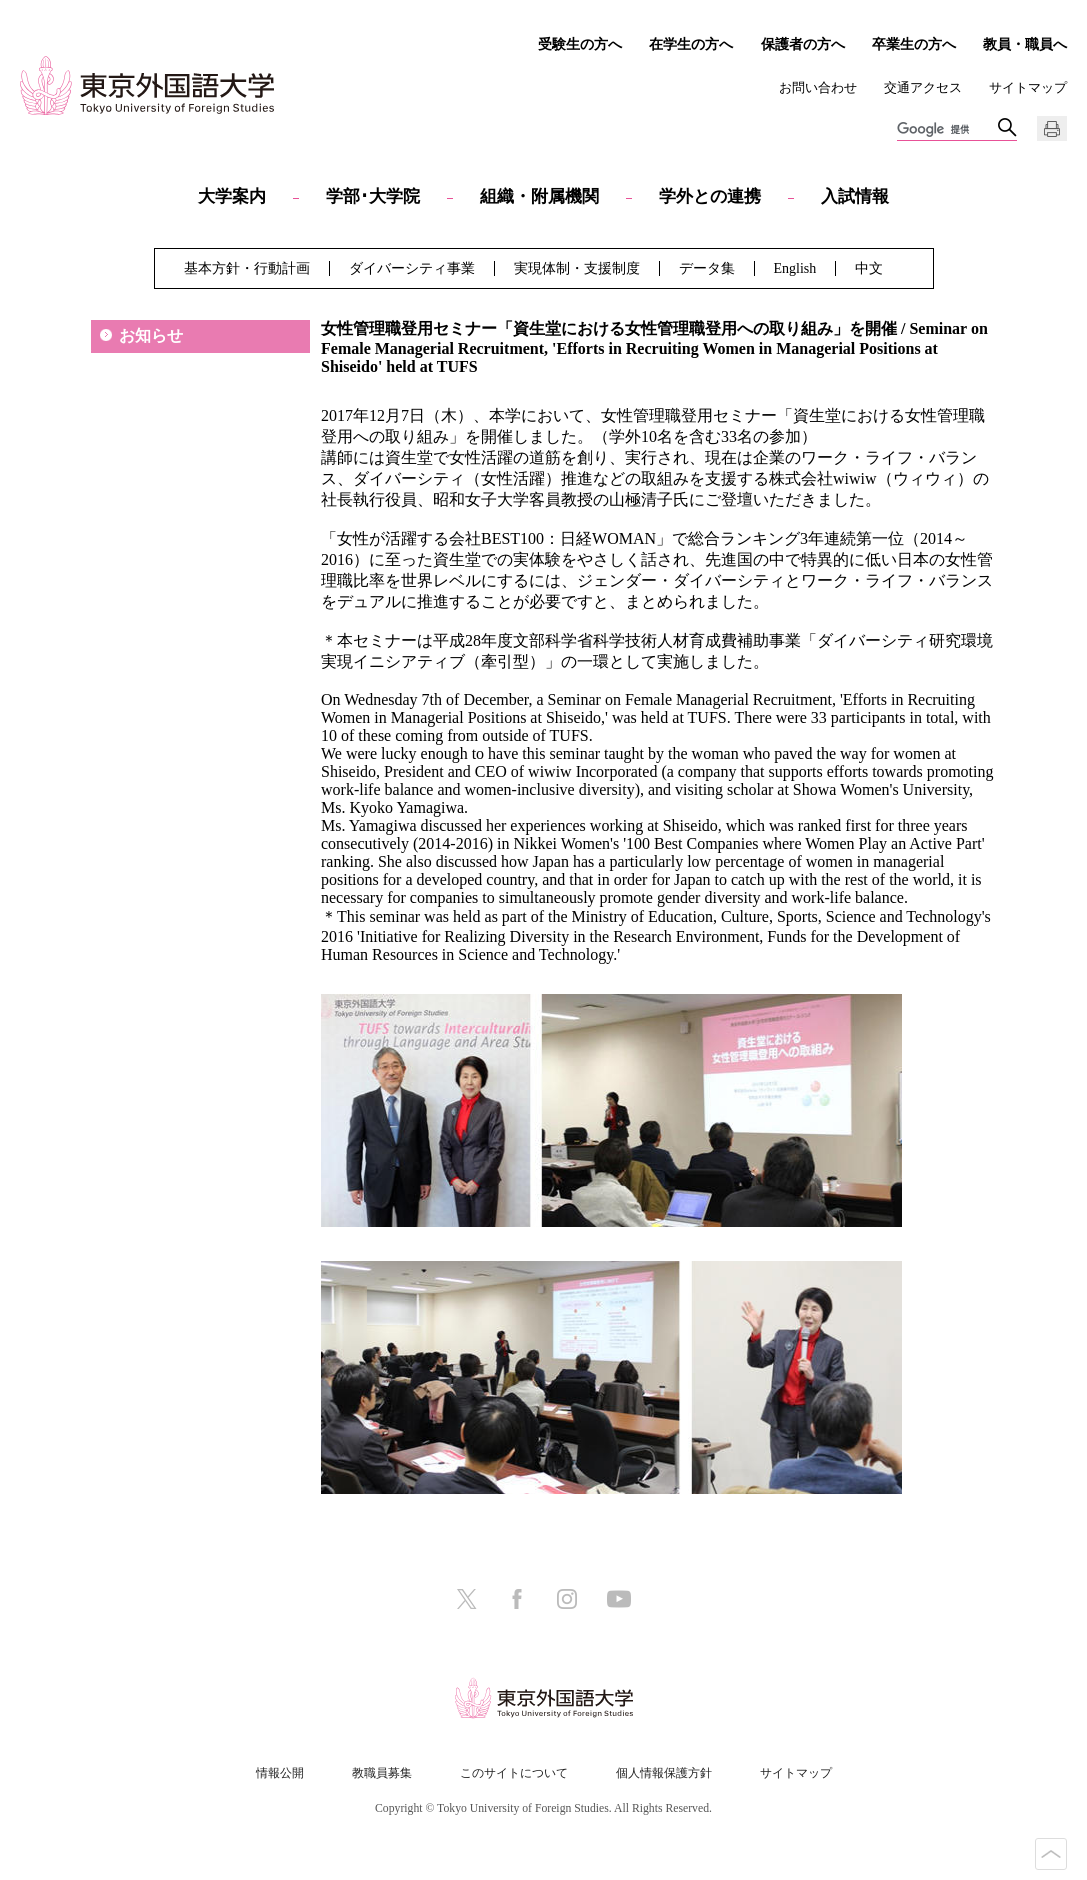 This screenshot has width=1087, height=1880. Describe the element at coordinates (1051, 1854) in the screenshot. I see `PAGE TOP` at that location.